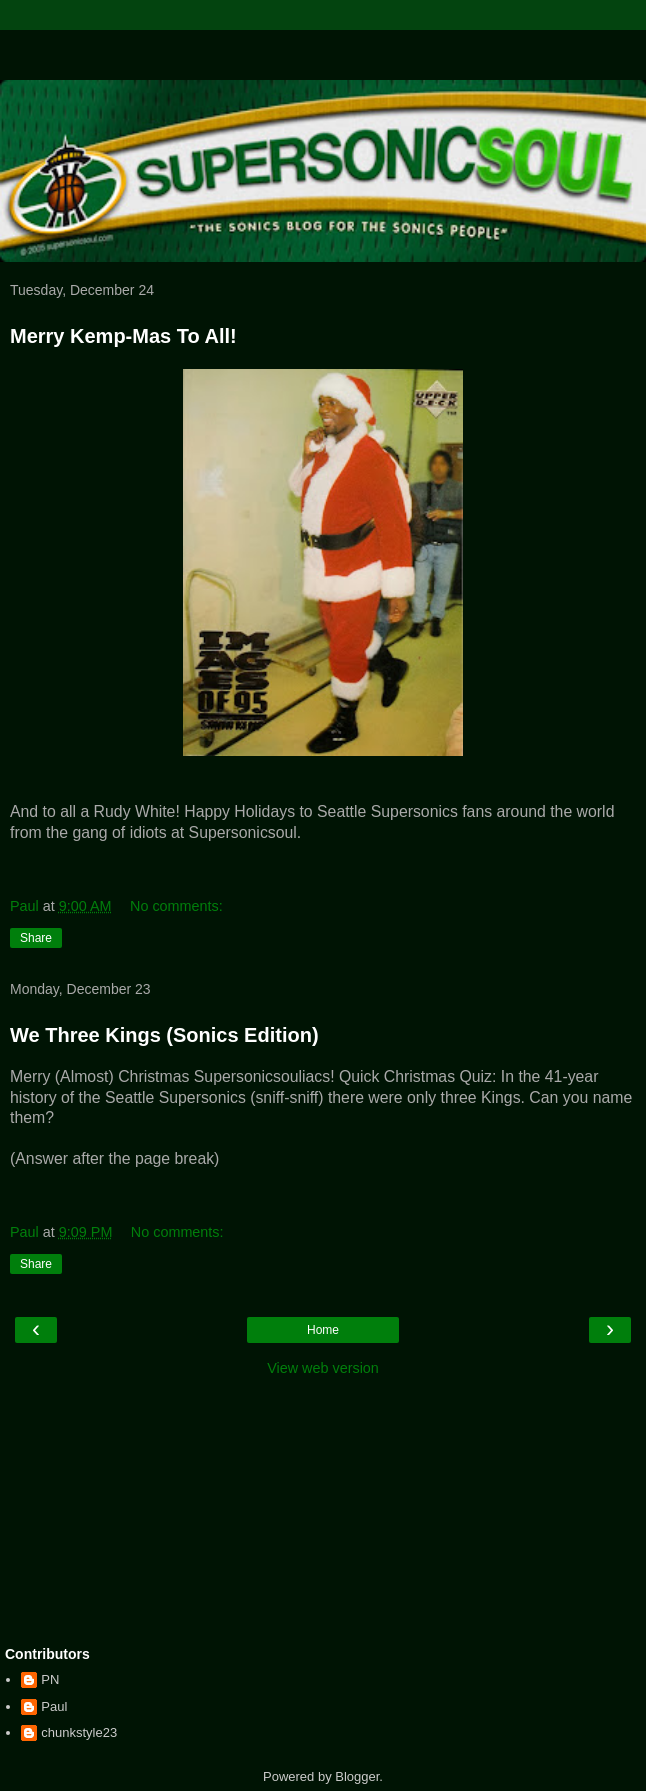 Image resolution: width=646 pixels, height=1791 pixels. Describe the element at coordinates (123, 336) in the screenshot. I see `Merry Kemp-Mas To All!` at that location.